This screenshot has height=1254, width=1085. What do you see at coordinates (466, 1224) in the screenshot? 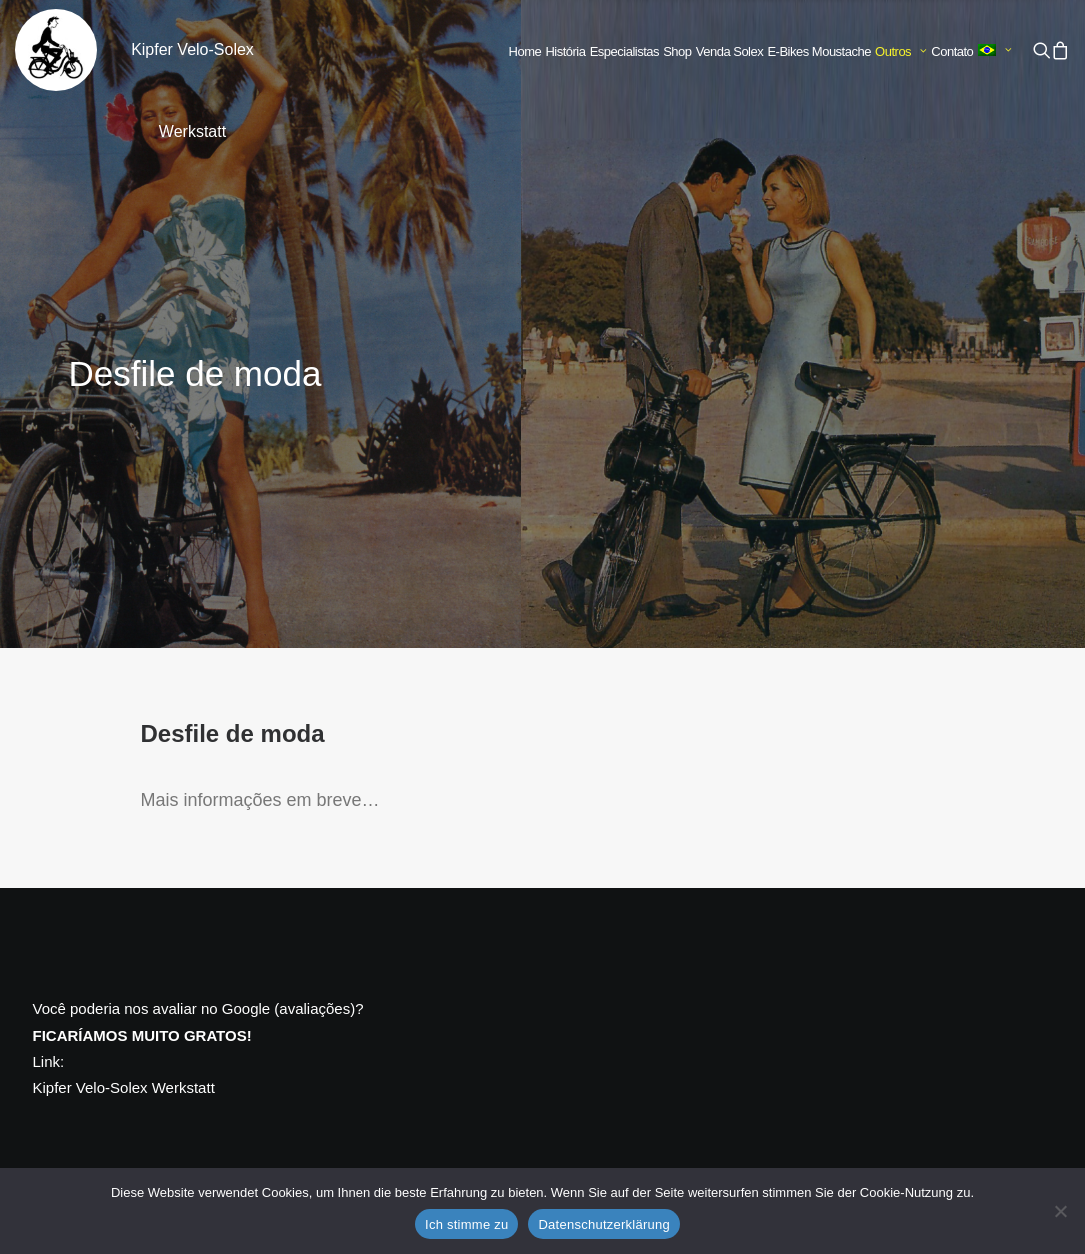
I see `Ich stimme zu` at bounding box center [466, 1224].